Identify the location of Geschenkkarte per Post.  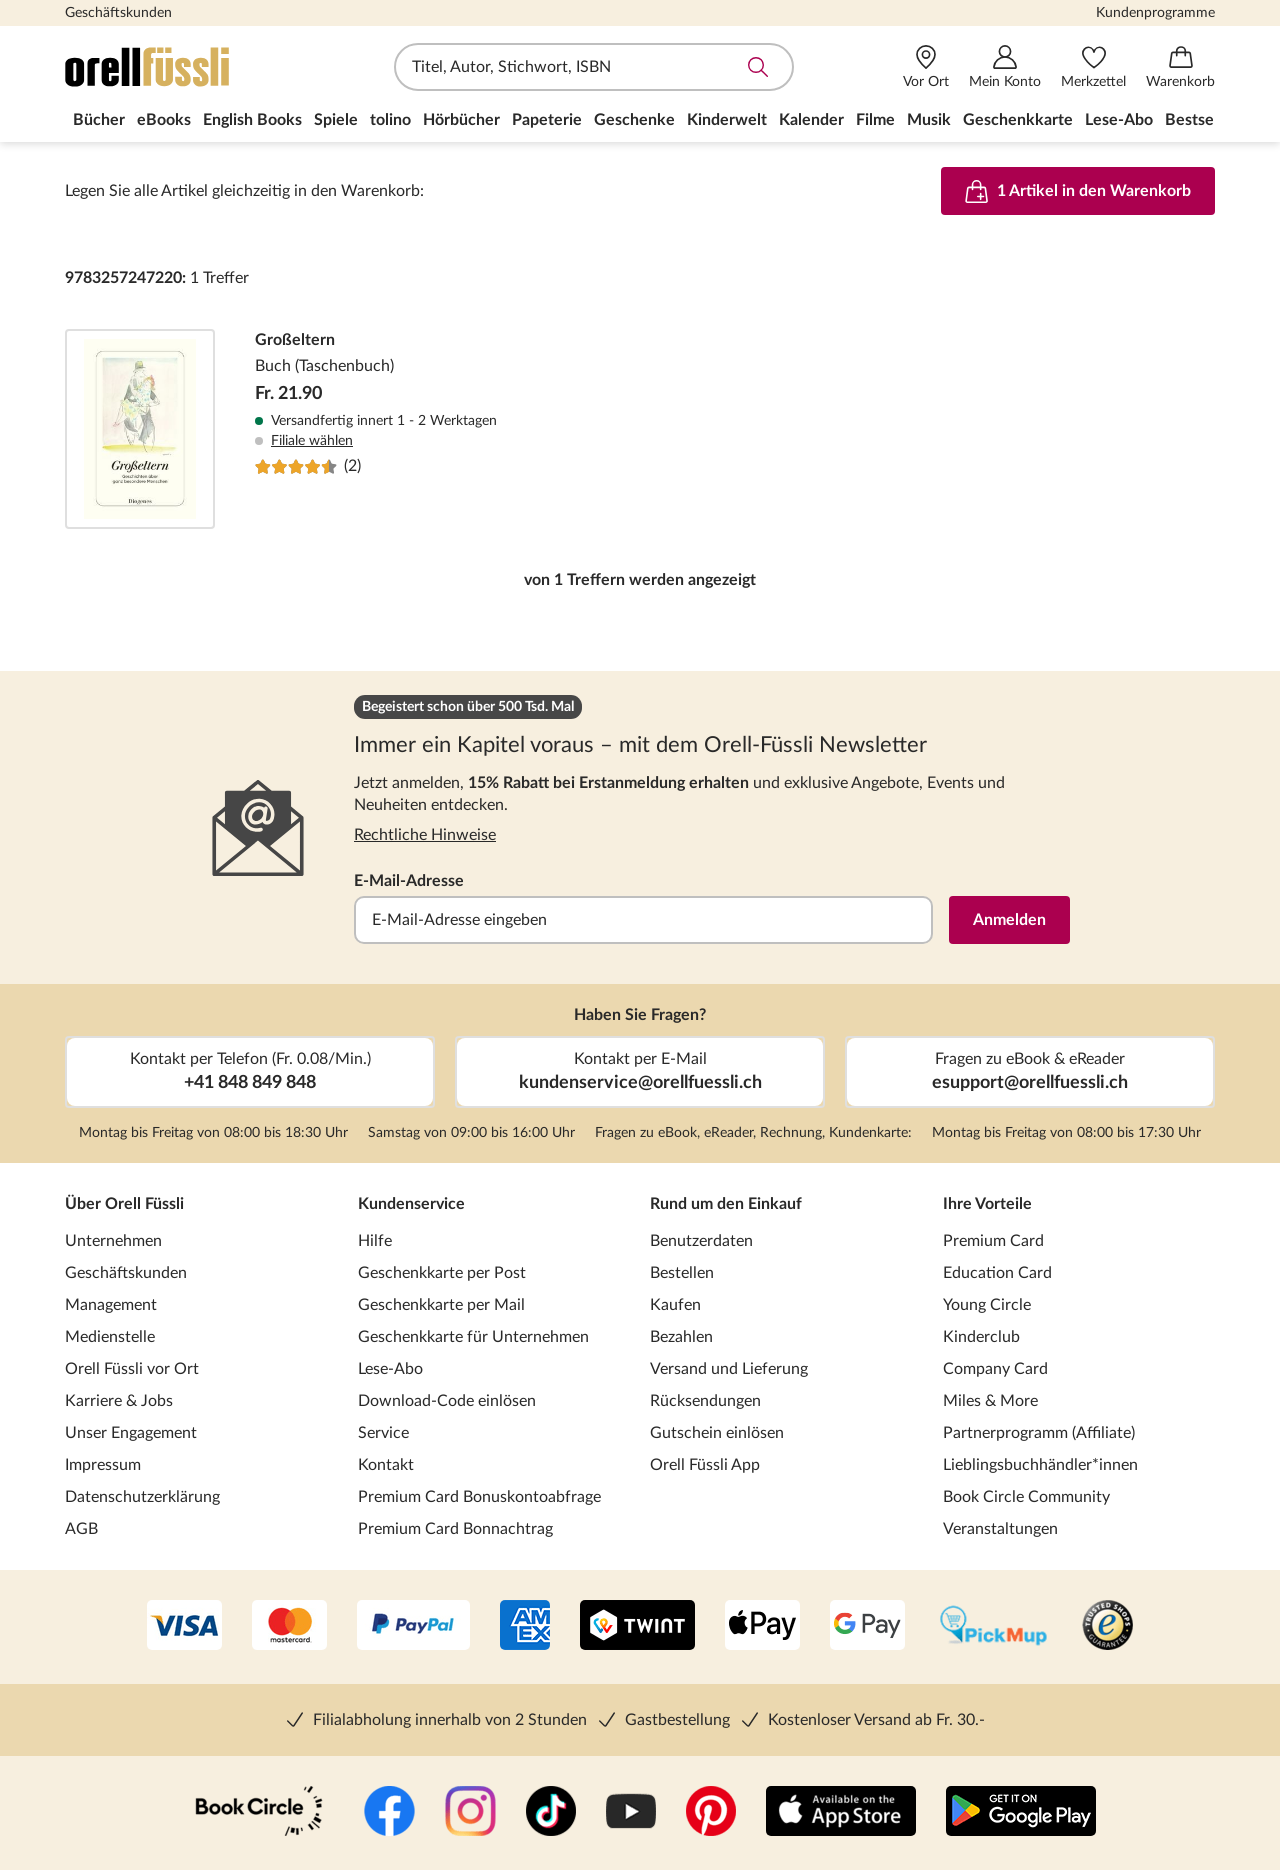
(442, 1273).